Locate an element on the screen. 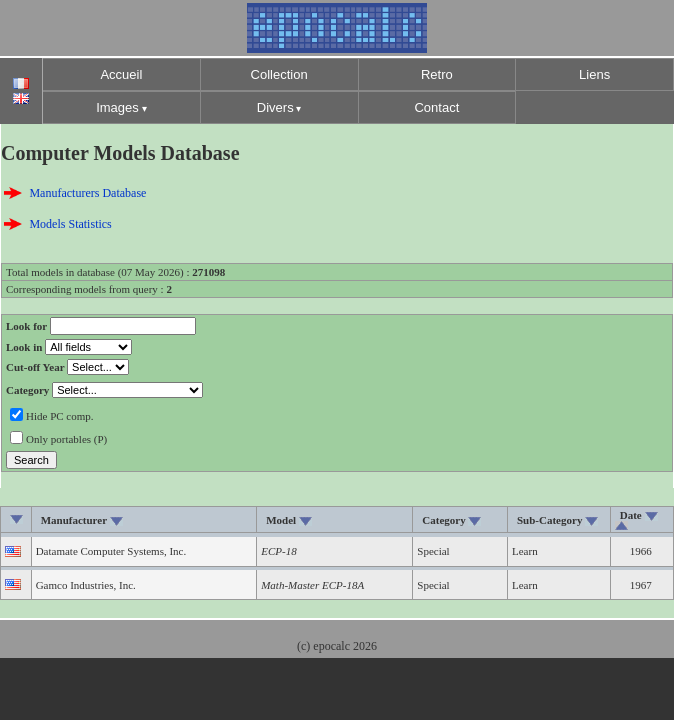 This screenshot has height=720, width=674. Liens is located at coordinates (594, 74).